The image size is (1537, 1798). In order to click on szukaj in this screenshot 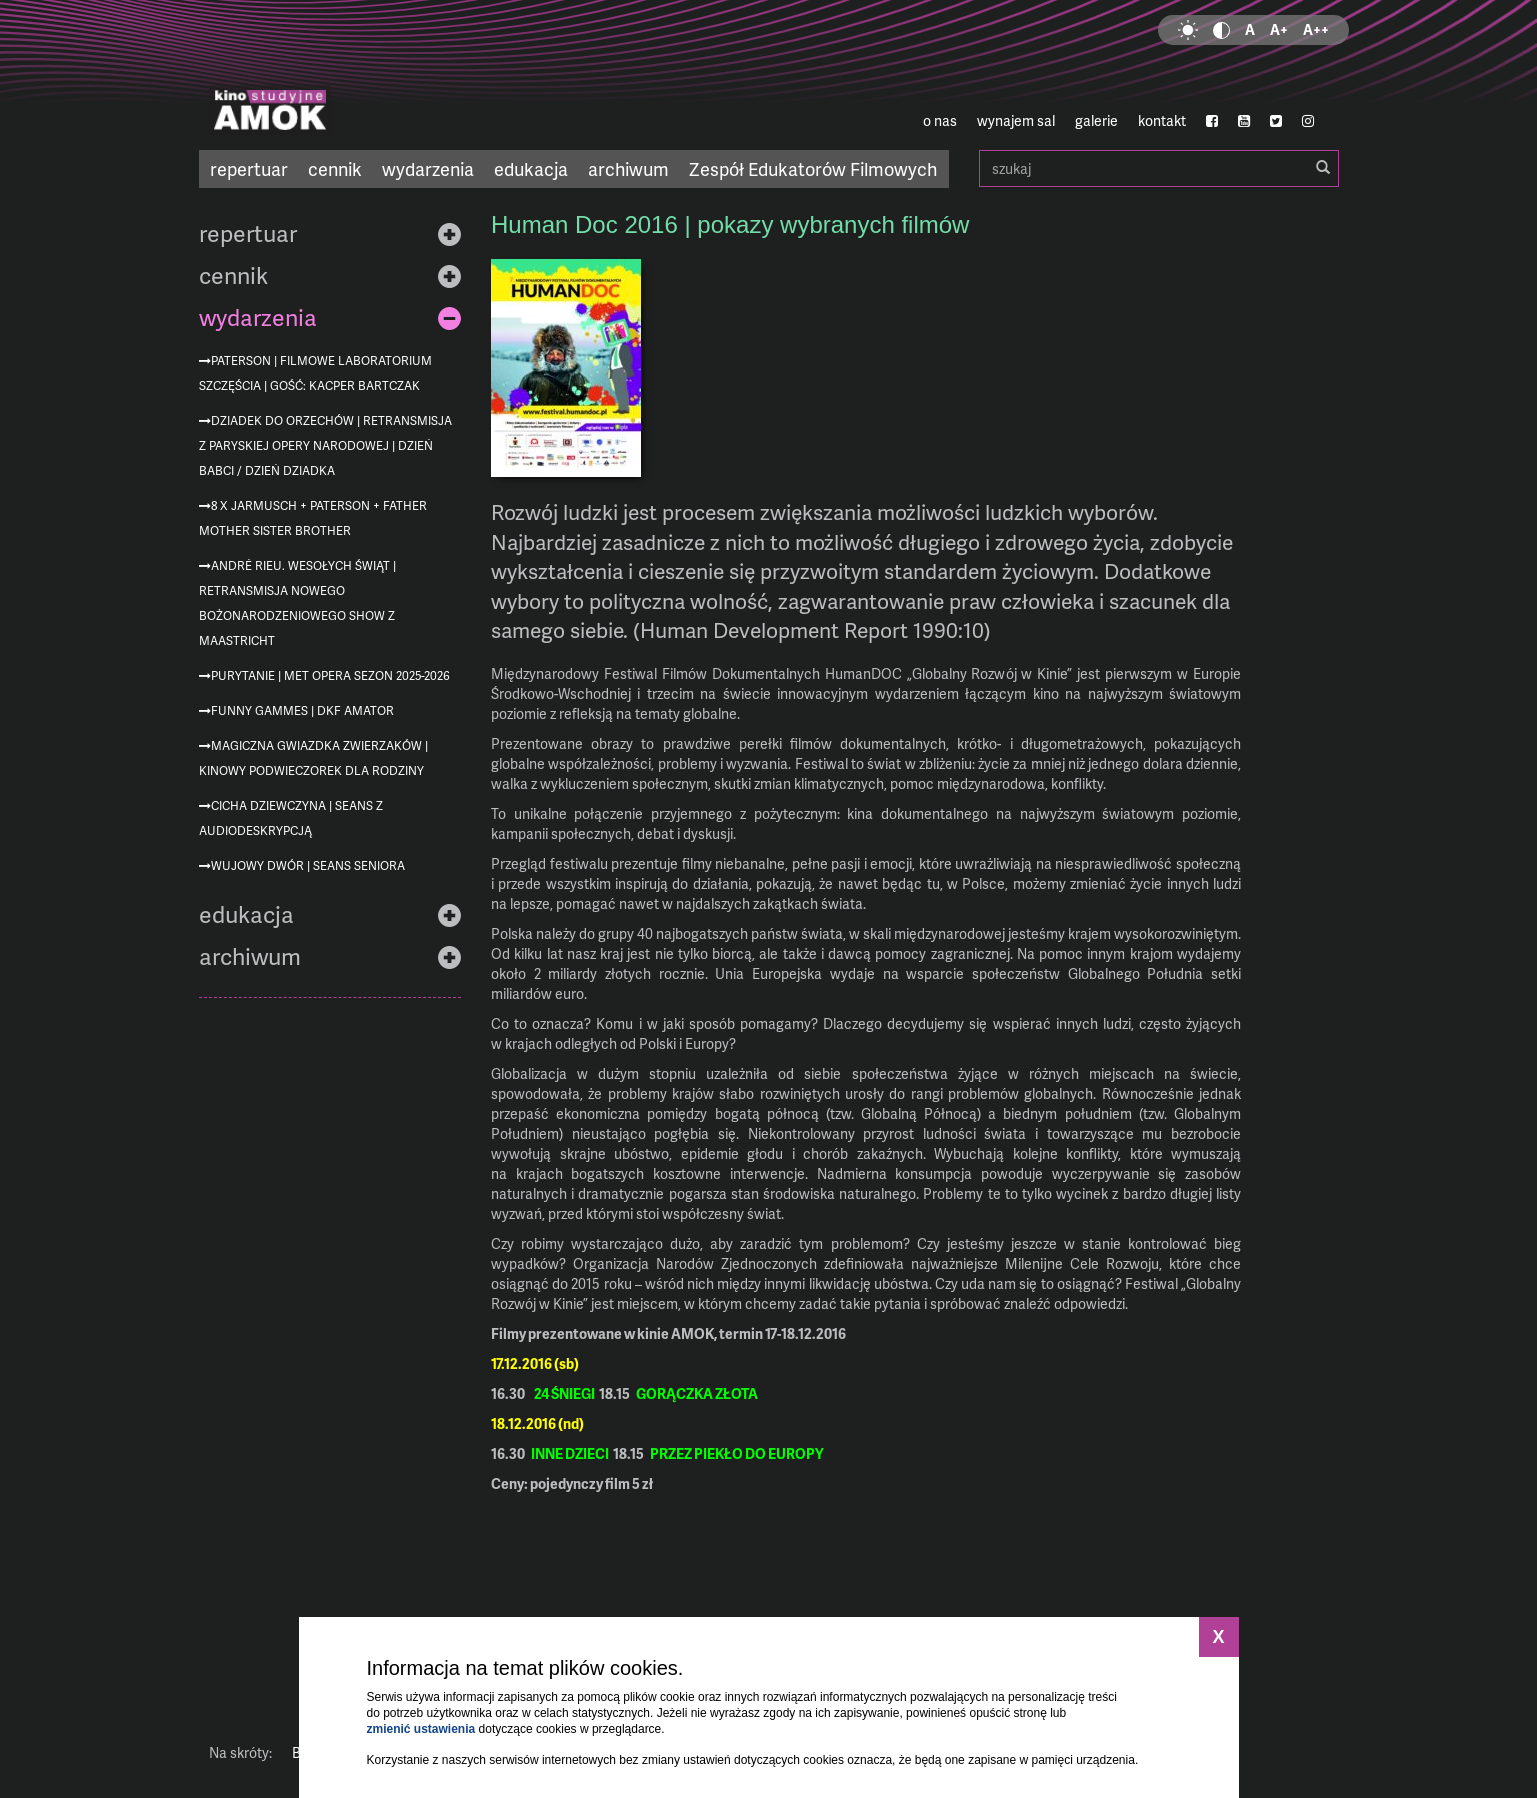, I will do `click(1159, 168)`.